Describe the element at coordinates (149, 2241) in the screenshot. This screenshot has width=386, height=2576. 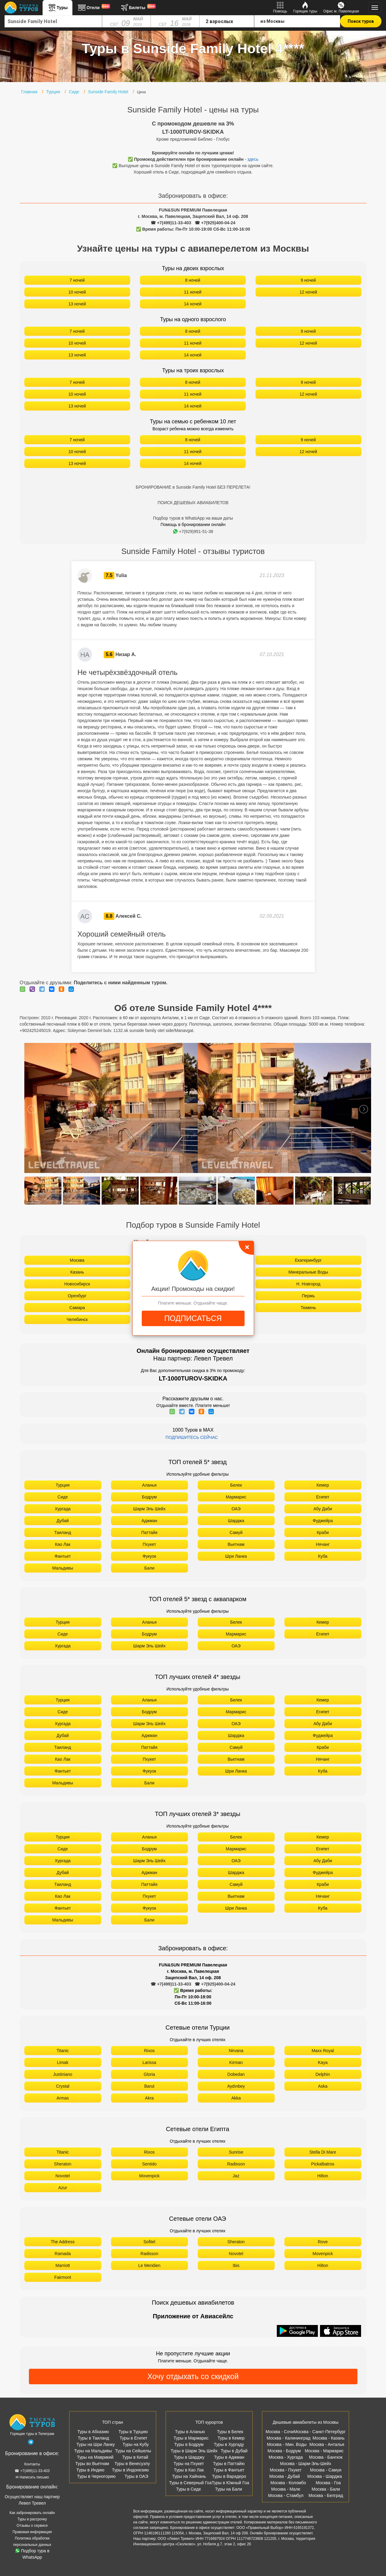
I see `Sofitel` at that location.